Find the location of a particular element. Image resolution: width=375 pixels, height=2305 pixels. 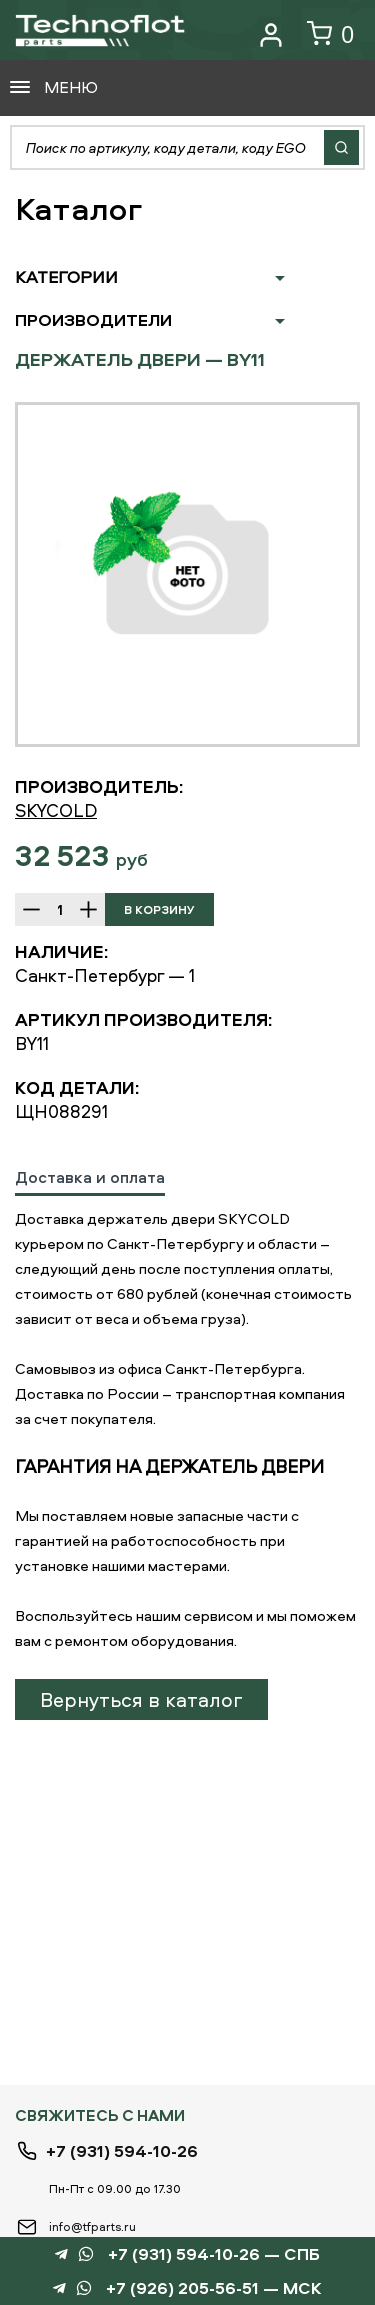

Найти is located at coordinates (341, 147).